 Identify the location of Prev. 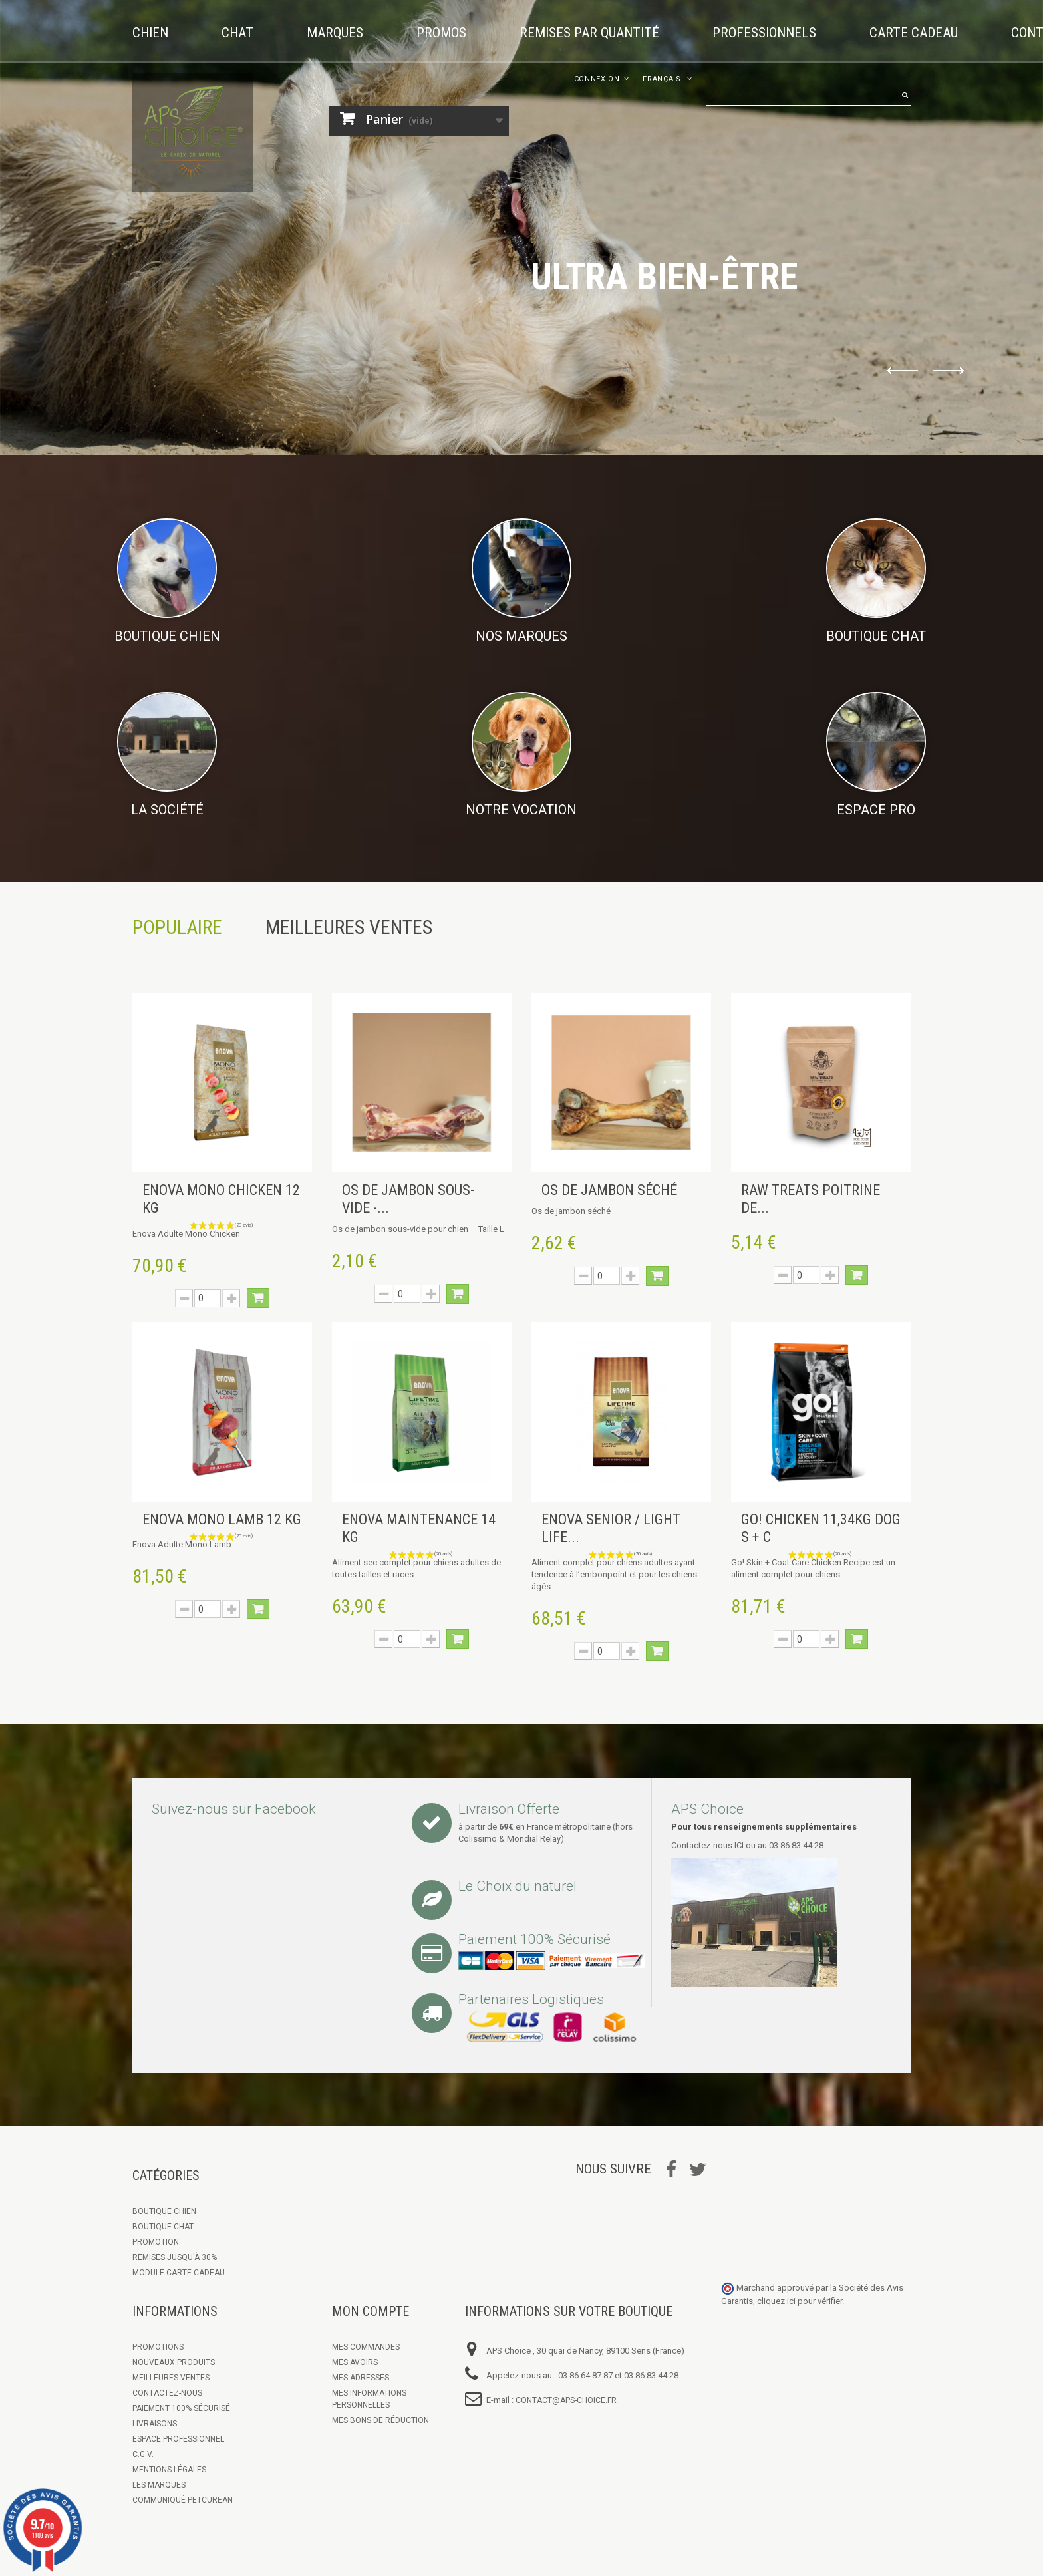
(902, 371).